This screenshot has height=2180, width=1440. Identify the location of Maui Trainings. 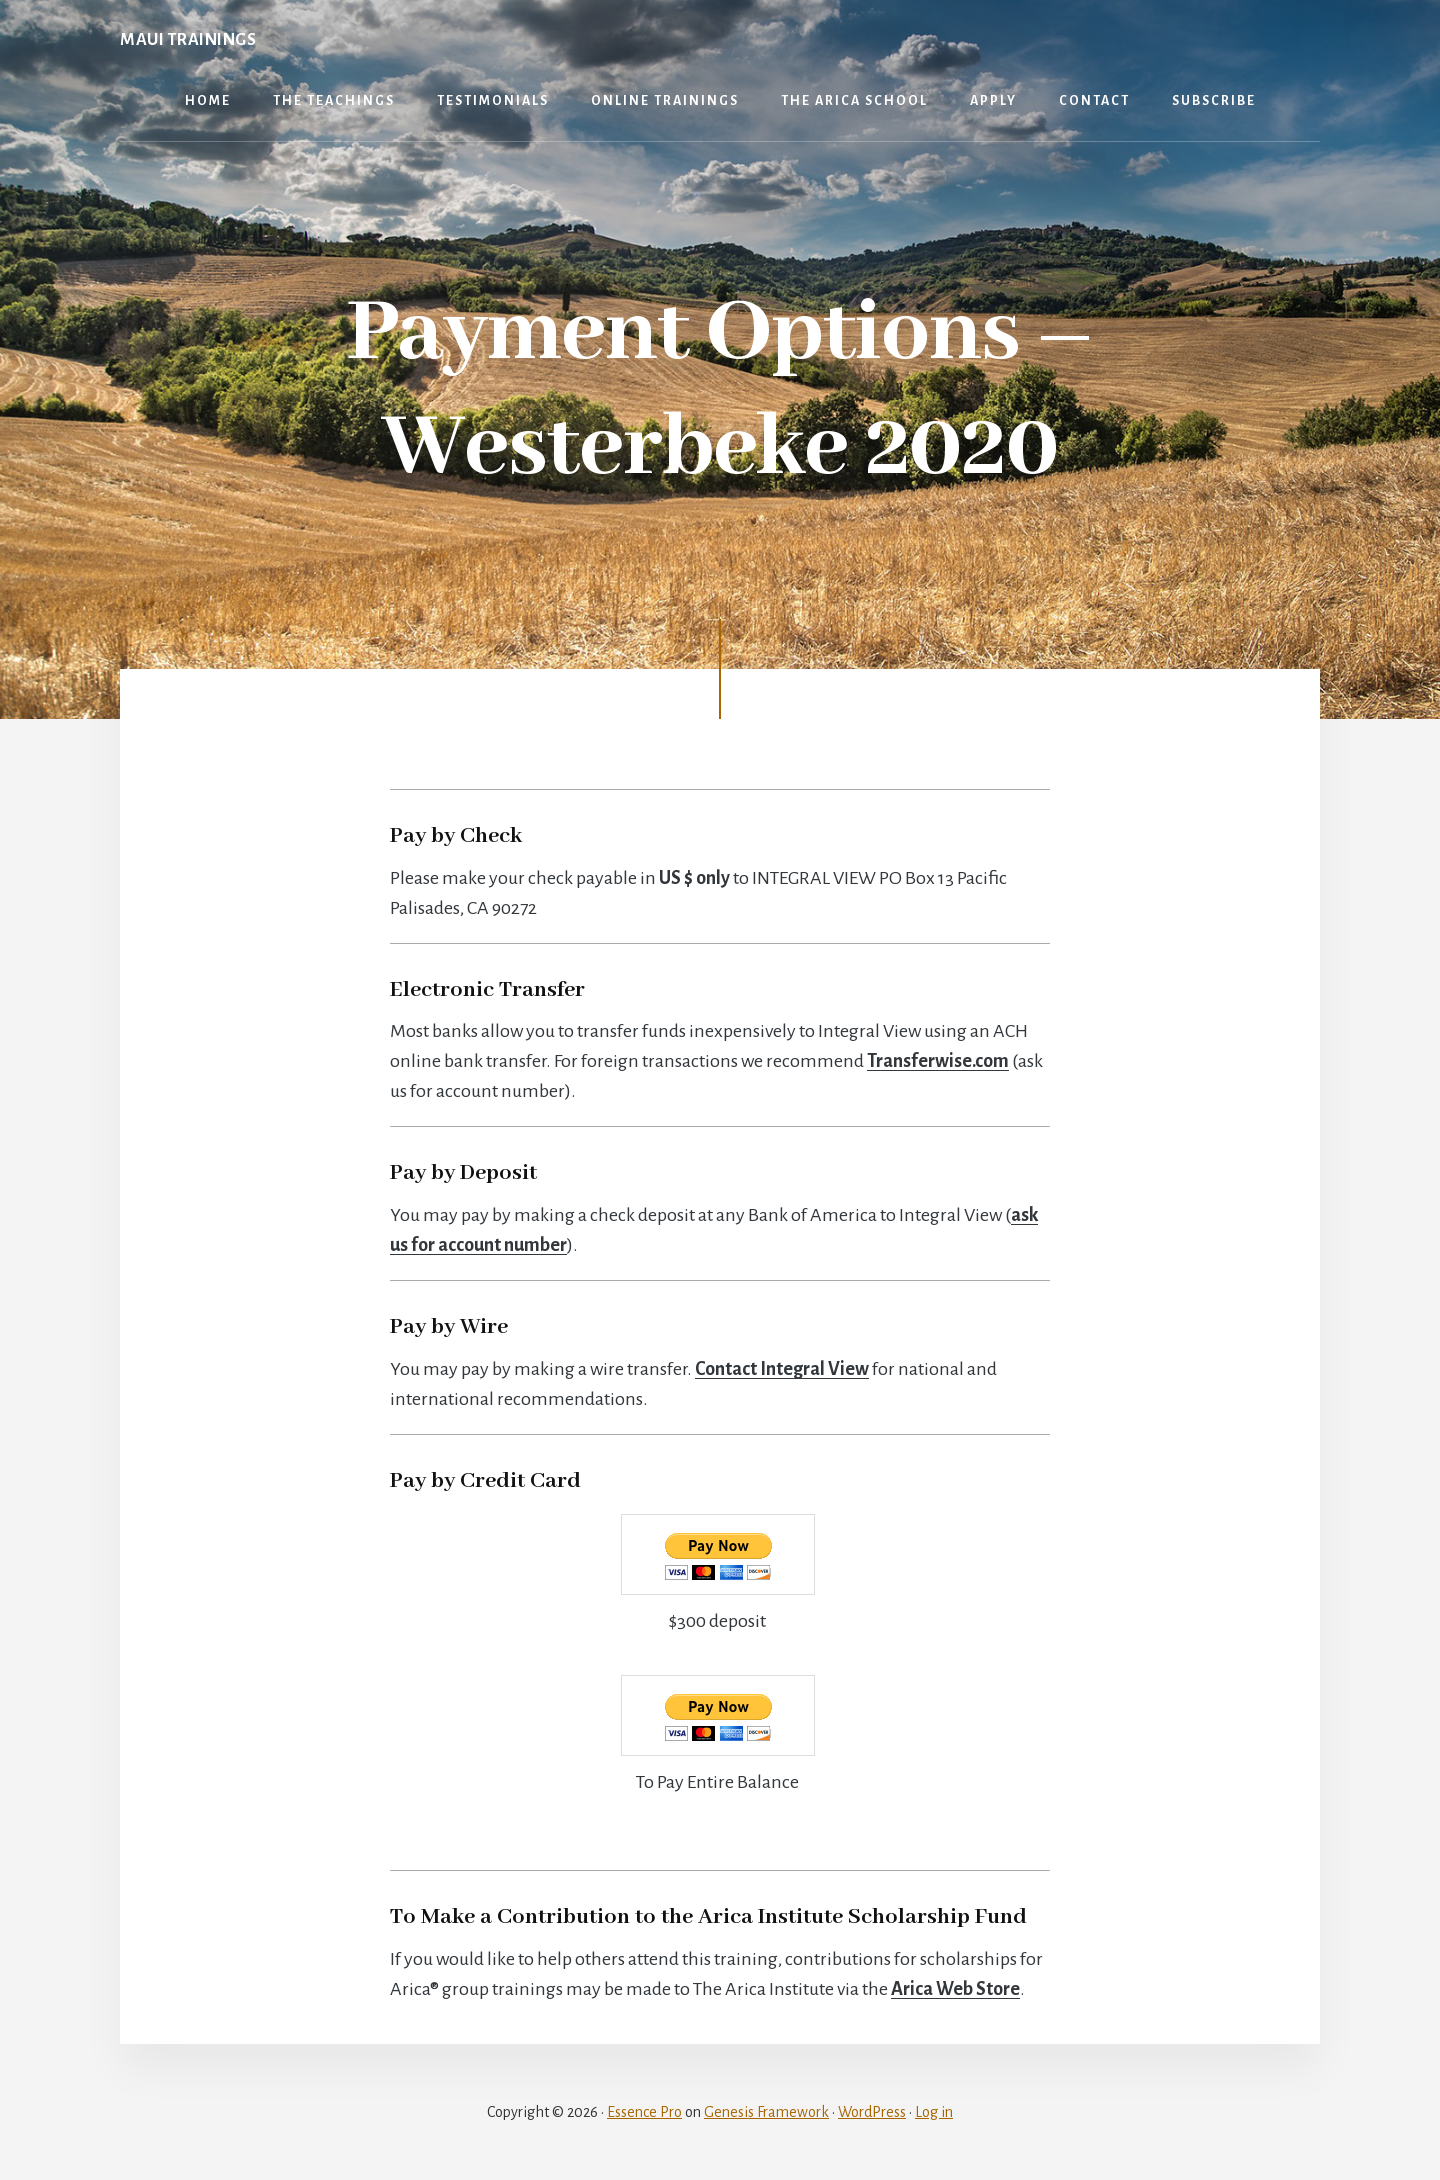
(188, 40).